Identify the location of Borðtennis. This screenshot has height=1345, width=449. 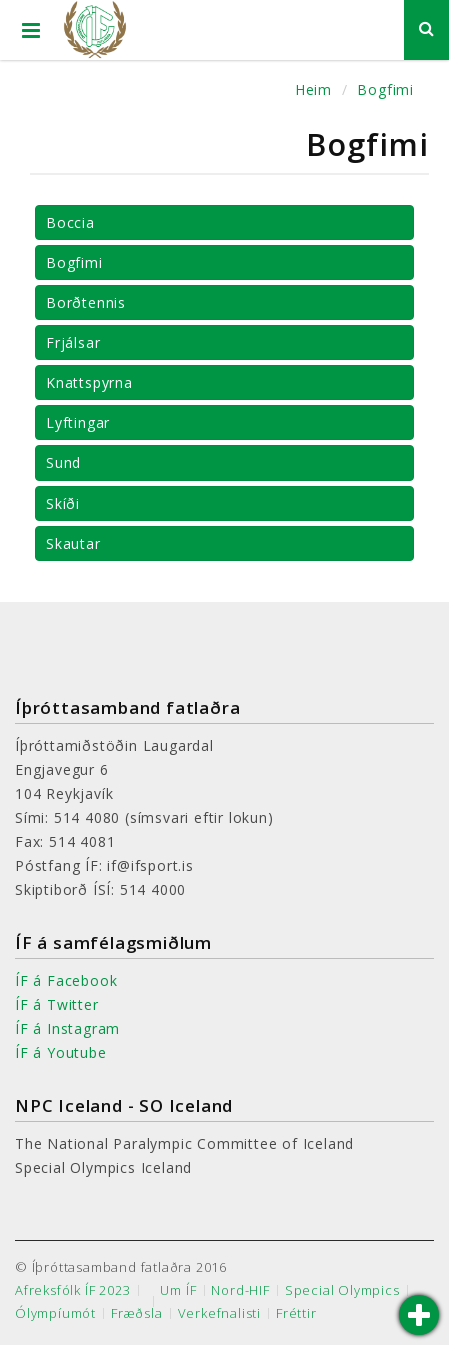
(86, 302).